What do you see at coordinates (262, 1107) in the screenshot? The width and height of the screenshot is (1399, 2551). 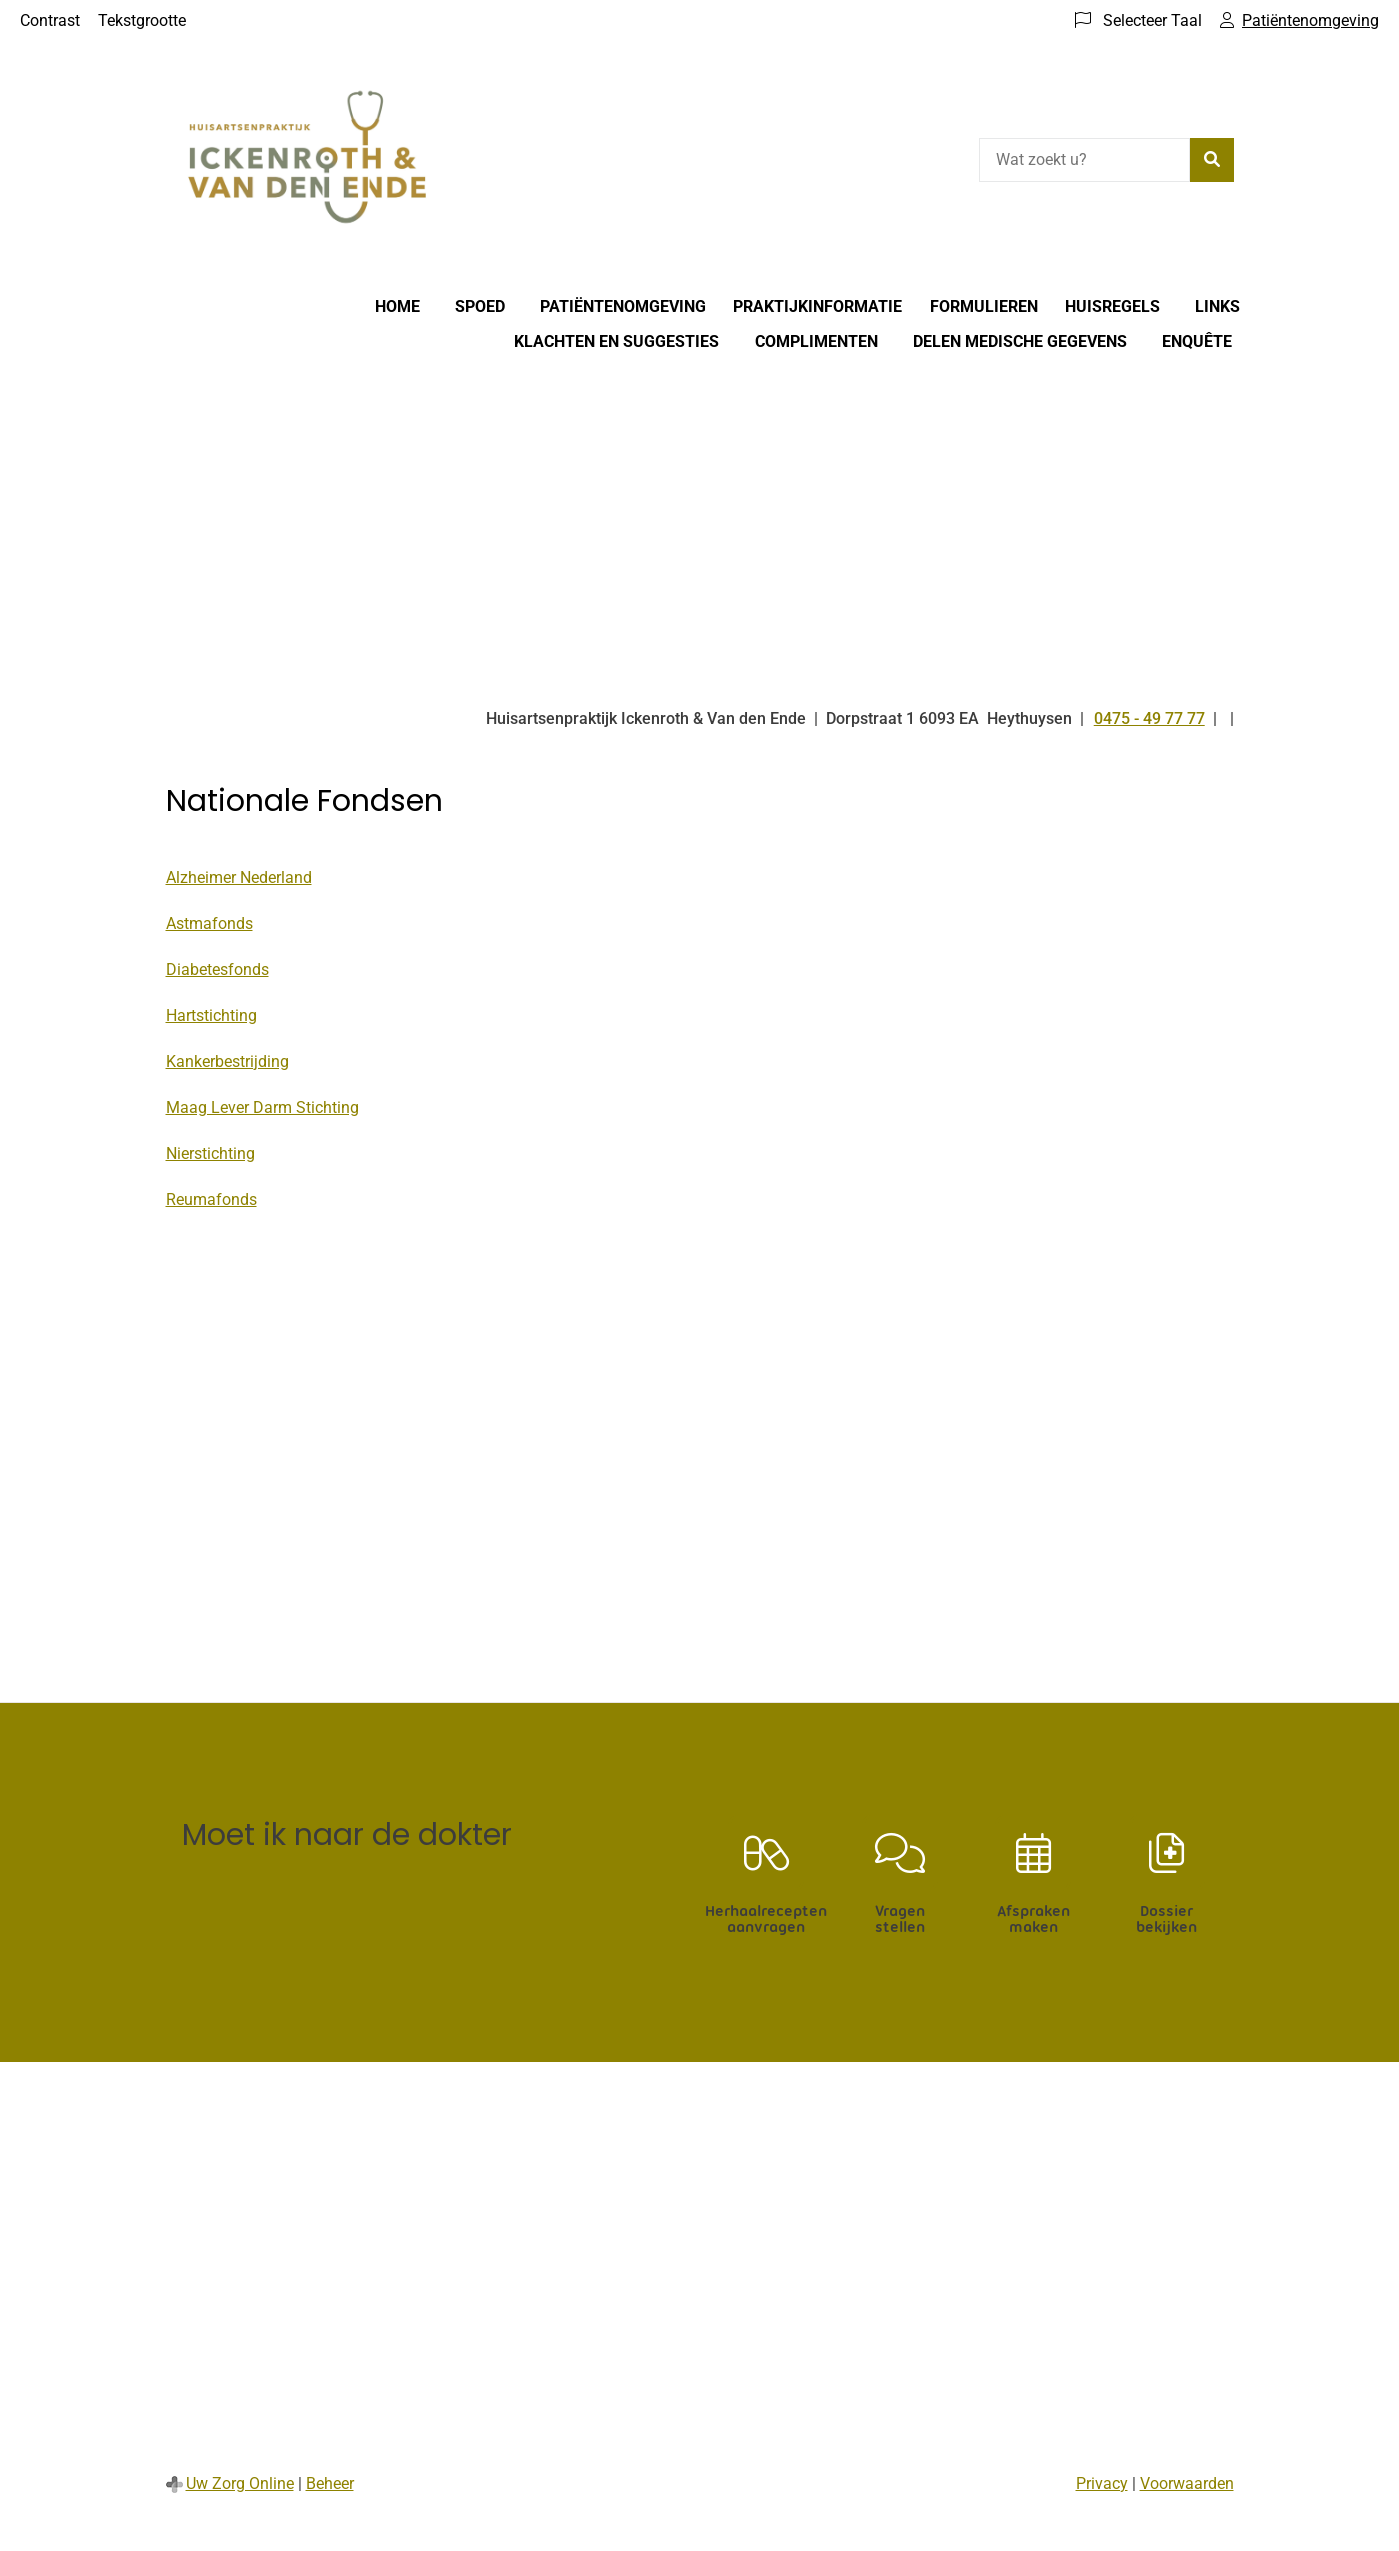 I see `Maag Lever Darm Stichting` at bounding box center [262, 1107].